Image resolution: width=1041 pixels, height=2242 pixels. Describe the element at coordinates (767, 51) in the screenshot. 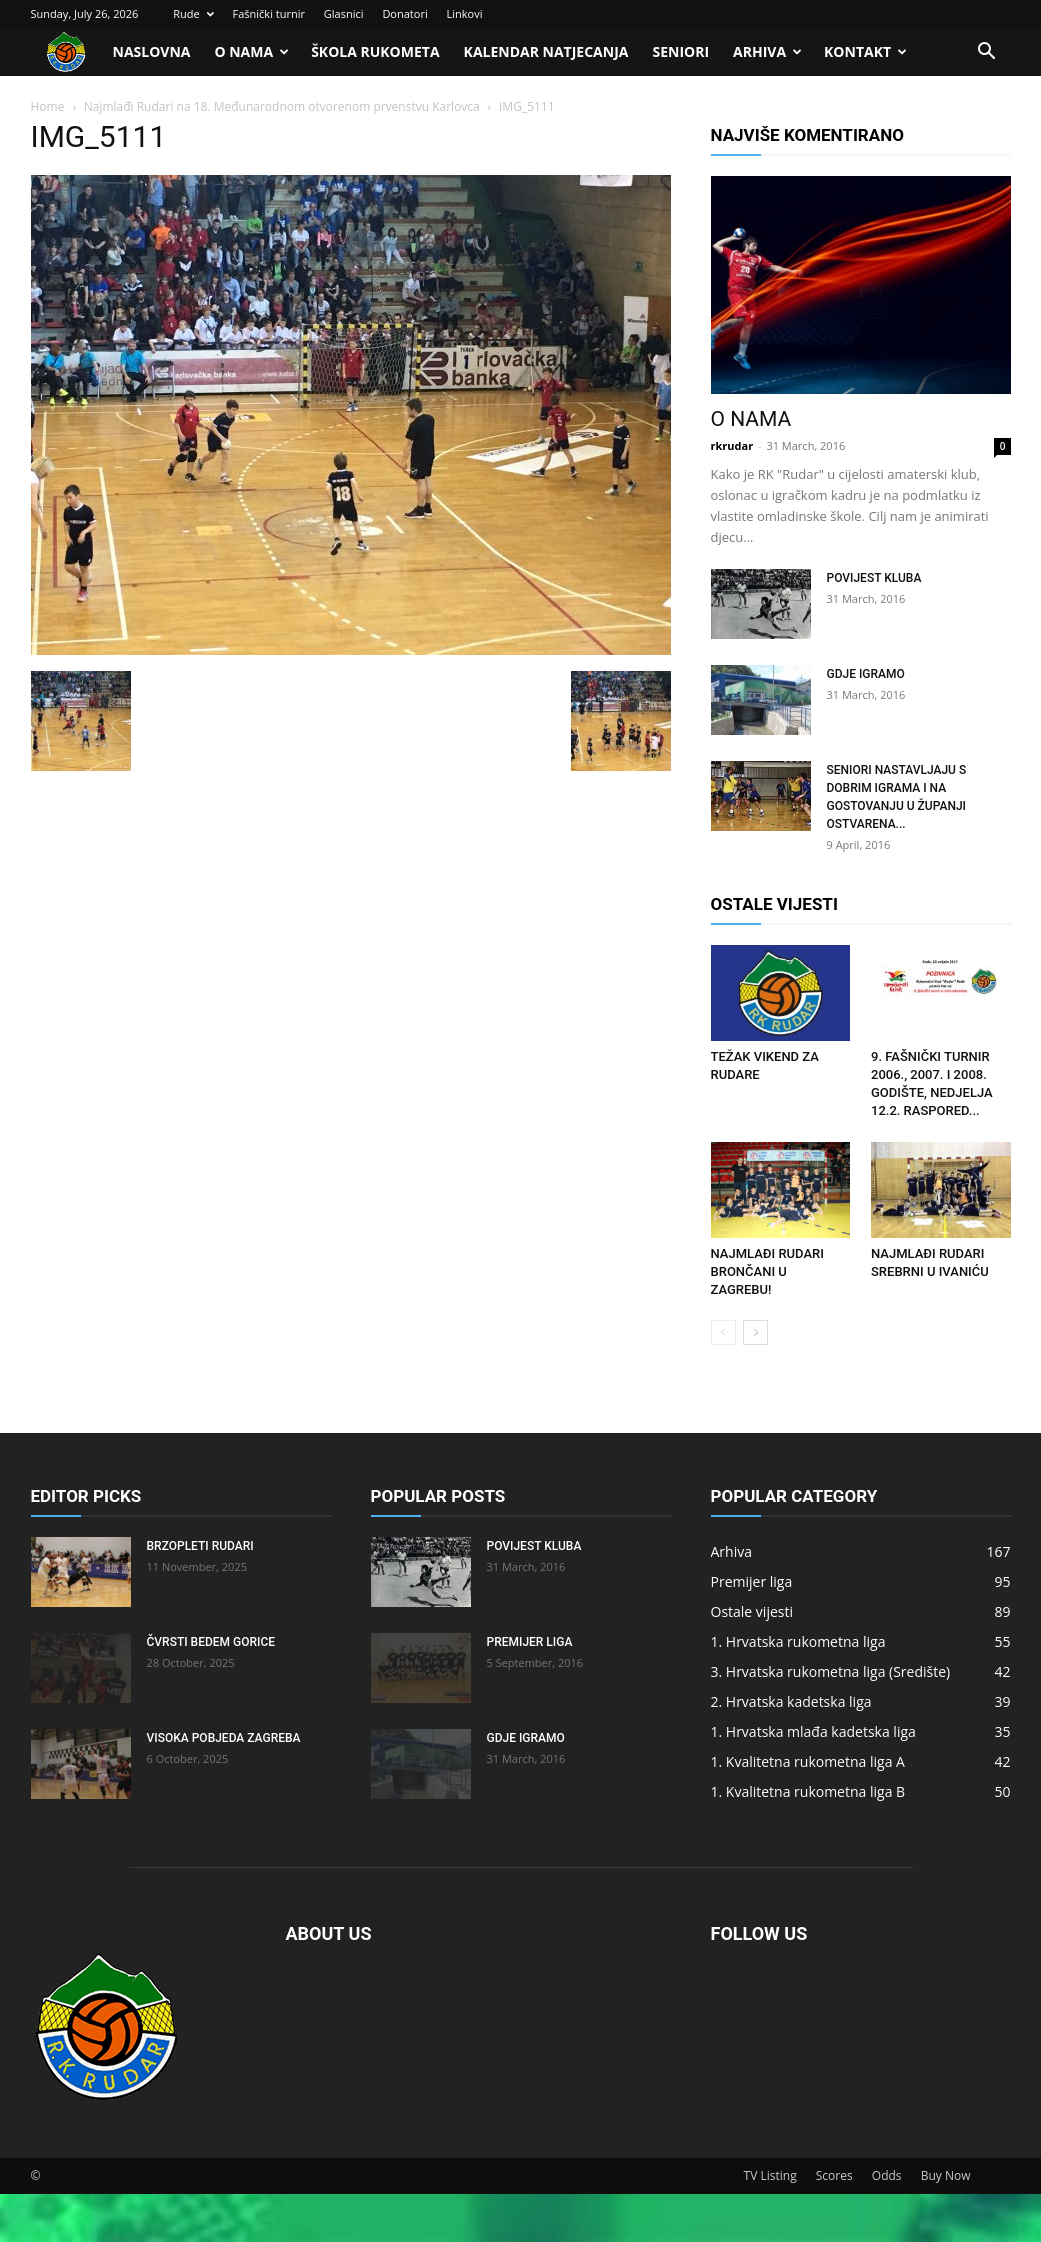

I see `Arhiva` at that location.